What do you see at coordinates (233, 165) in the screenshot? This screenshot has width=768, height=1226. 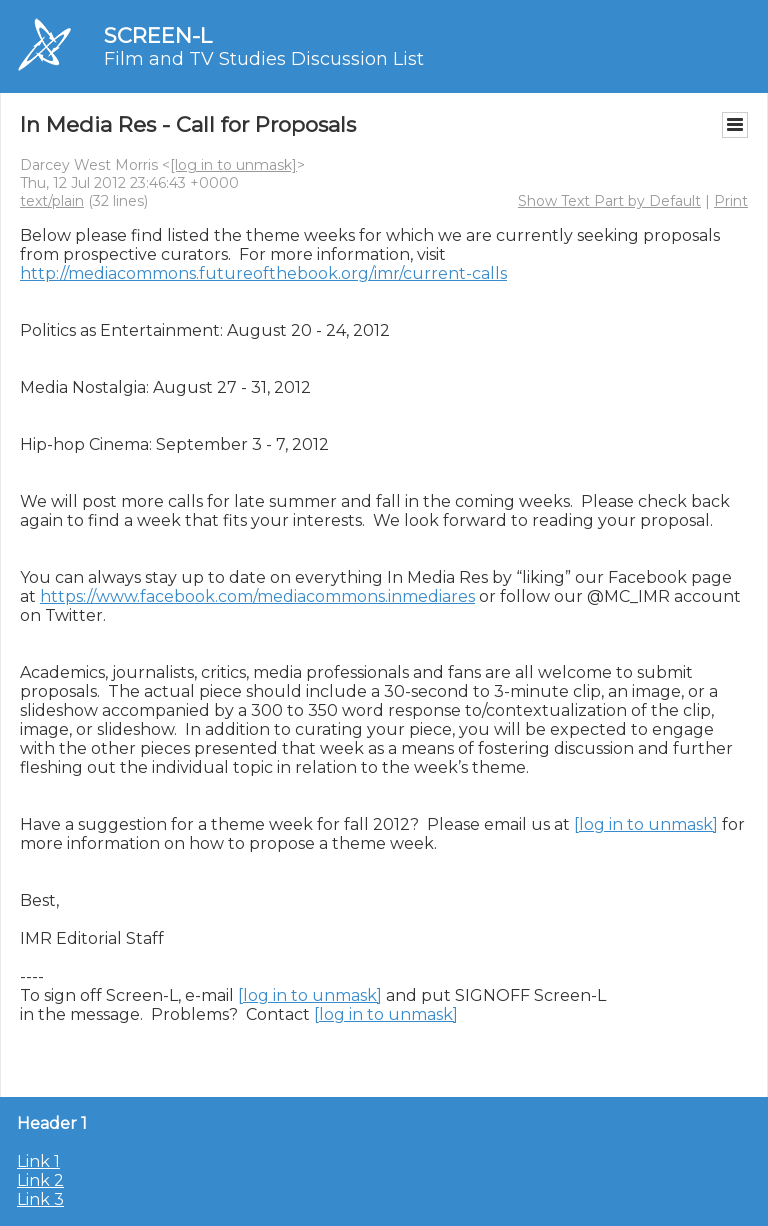 I see `[log in to unmask]` at bounding box center [233, 165].